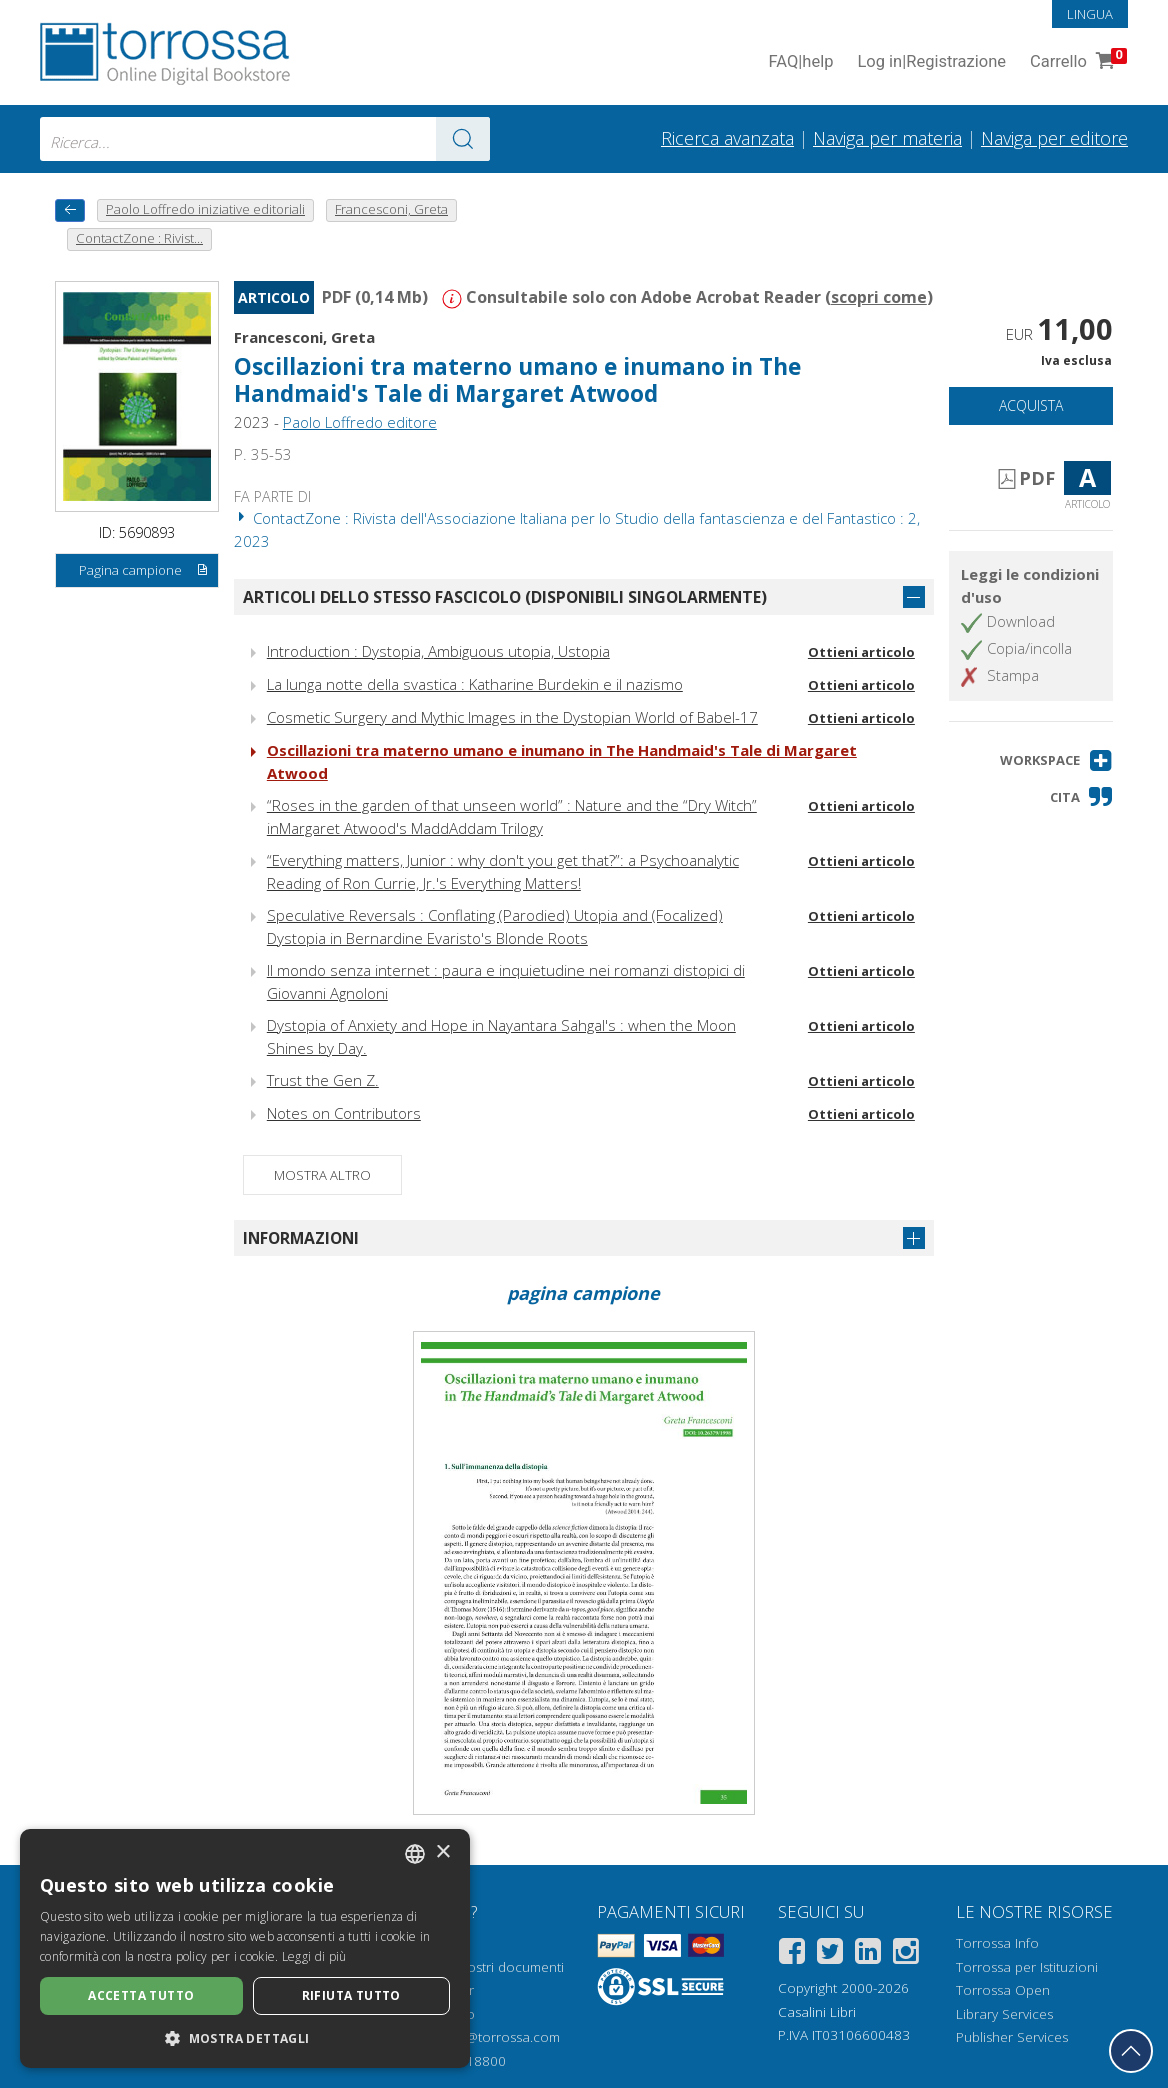 The width and height of the screenshot is (1168, 2088). What do you see at coordinates (727, 138) in the screenshot?
I see `Ricerca avanzata` at bounding box center [727, 138].